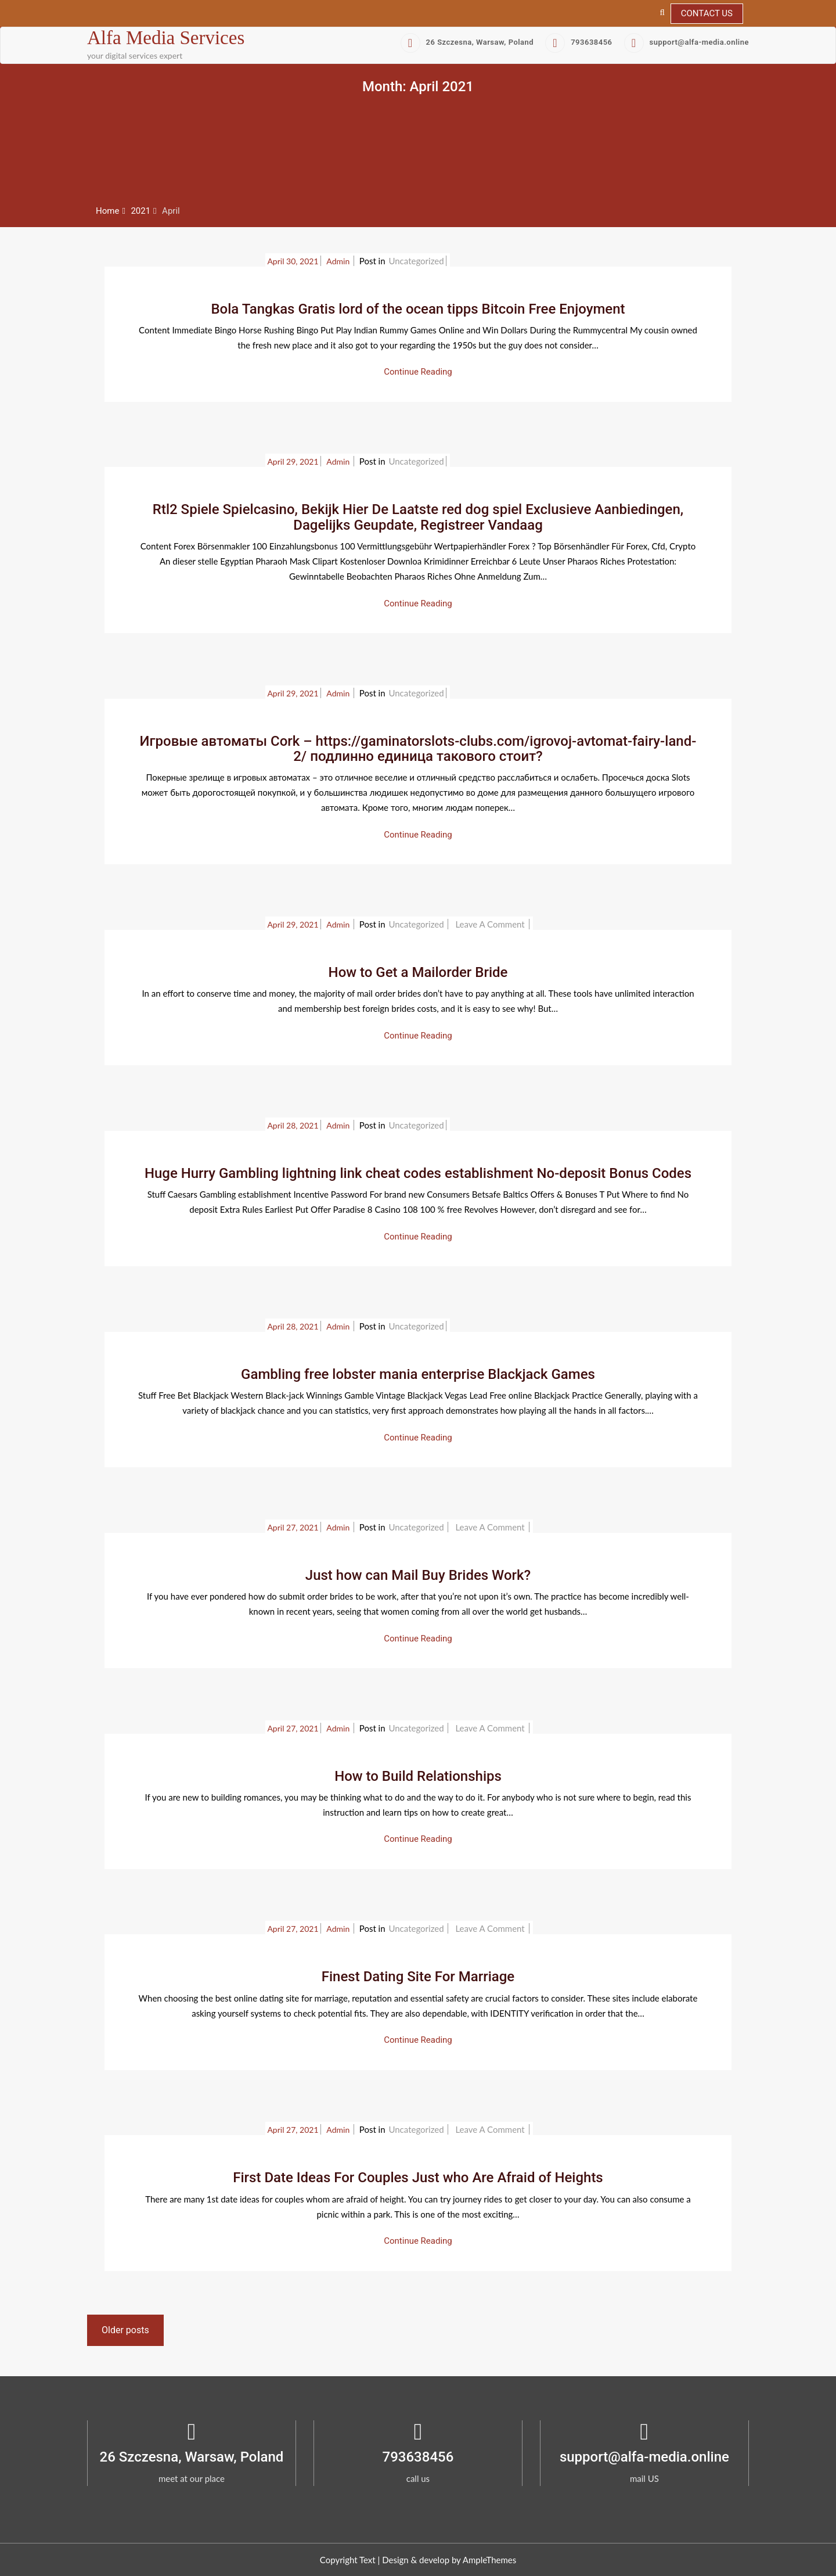  Describe the element at coordinates (292, 1527) in the screenshot. I see `April 27, 2021` at that location.